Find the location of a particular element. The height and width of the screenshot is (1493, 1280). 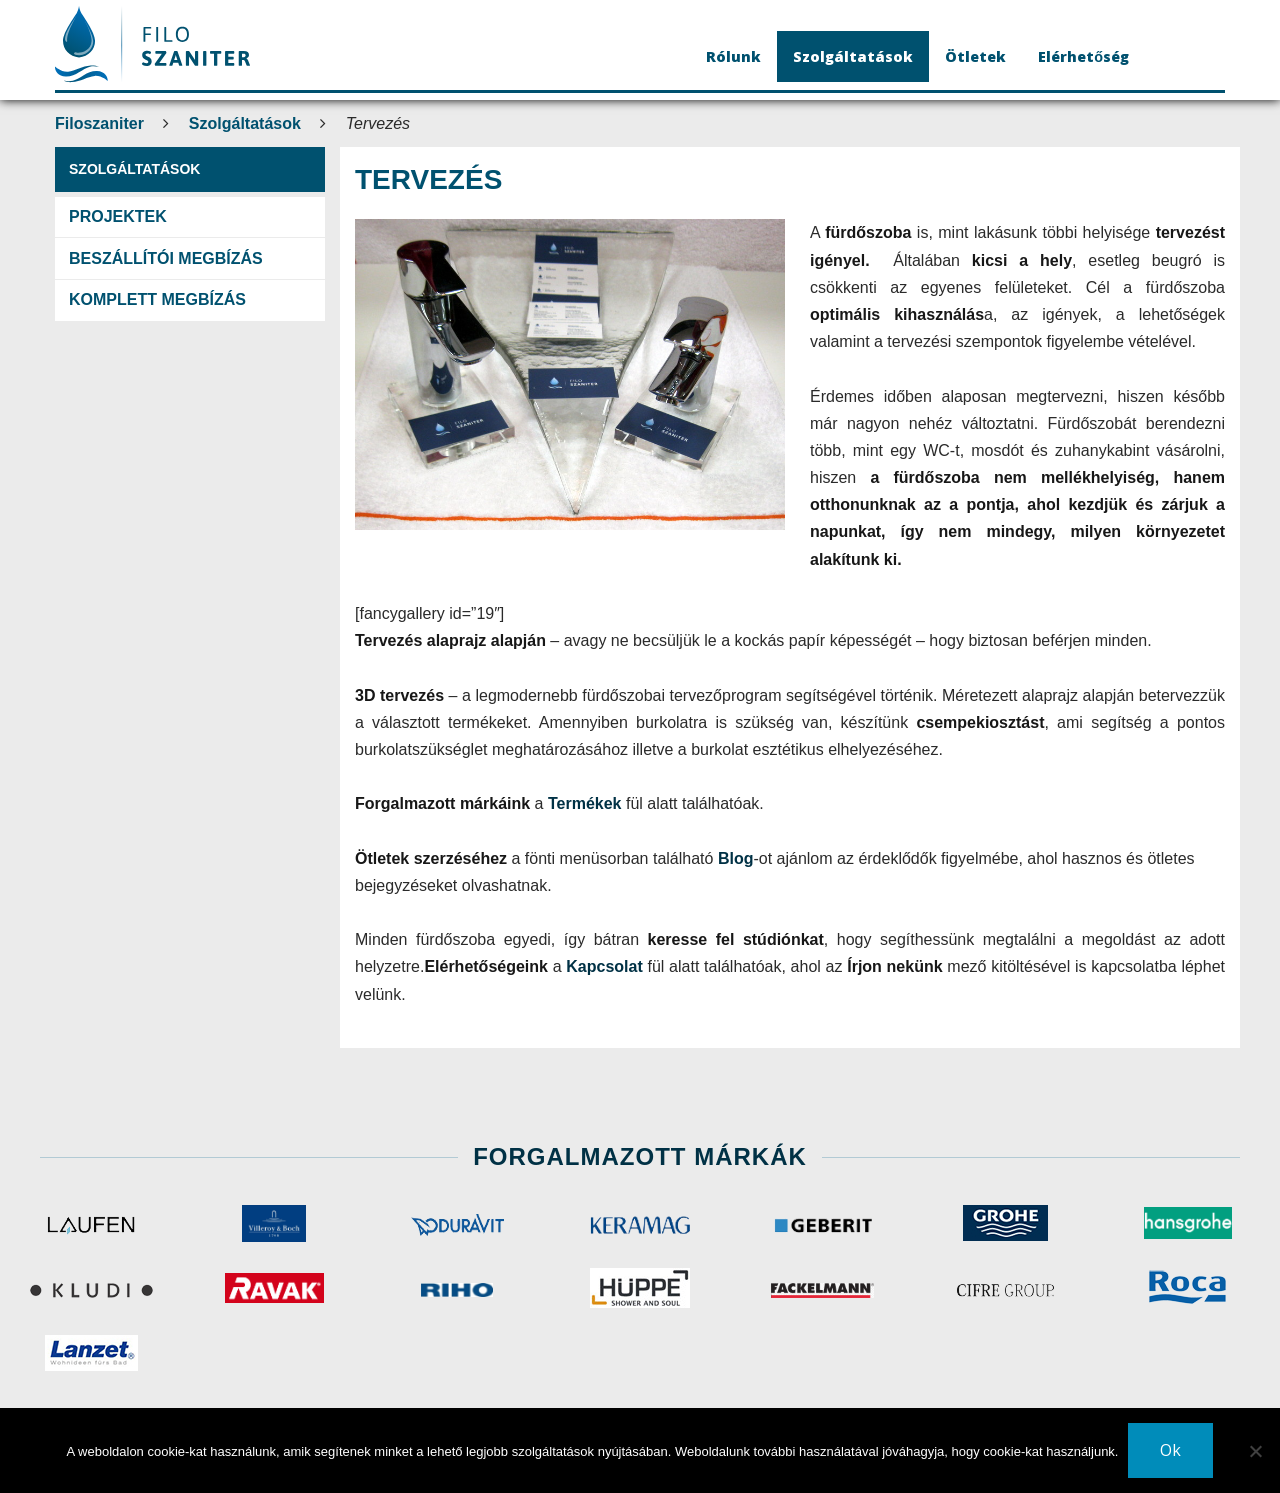

Szolgáltatások is located at coordinates (853, 56).